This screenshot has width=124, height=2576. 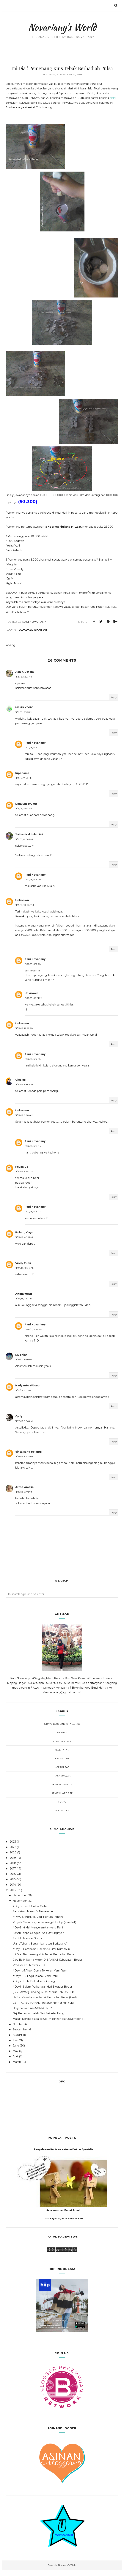 What do you see at coordinates (23, 1269) in the screenshot?
I see `Vindy Putri` at bounding box center [23, 1269].